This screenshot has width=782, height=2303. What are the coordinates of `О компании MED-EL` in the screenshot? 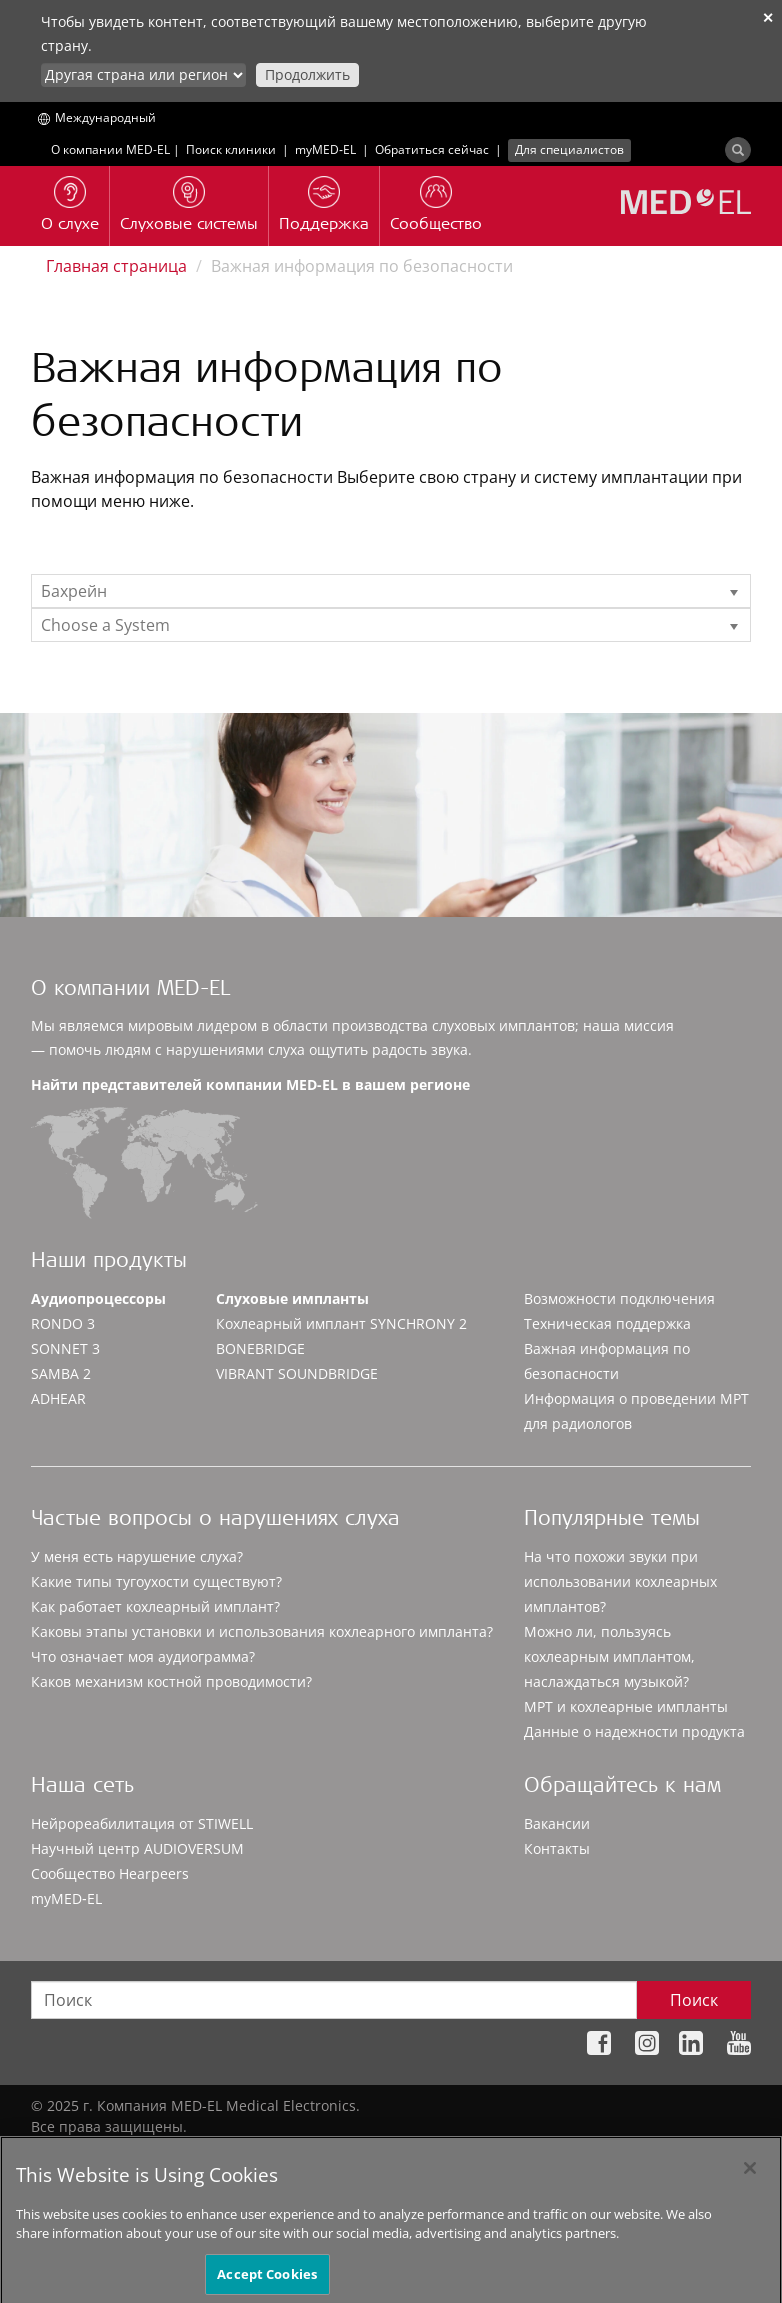 It's located at (110, 149).